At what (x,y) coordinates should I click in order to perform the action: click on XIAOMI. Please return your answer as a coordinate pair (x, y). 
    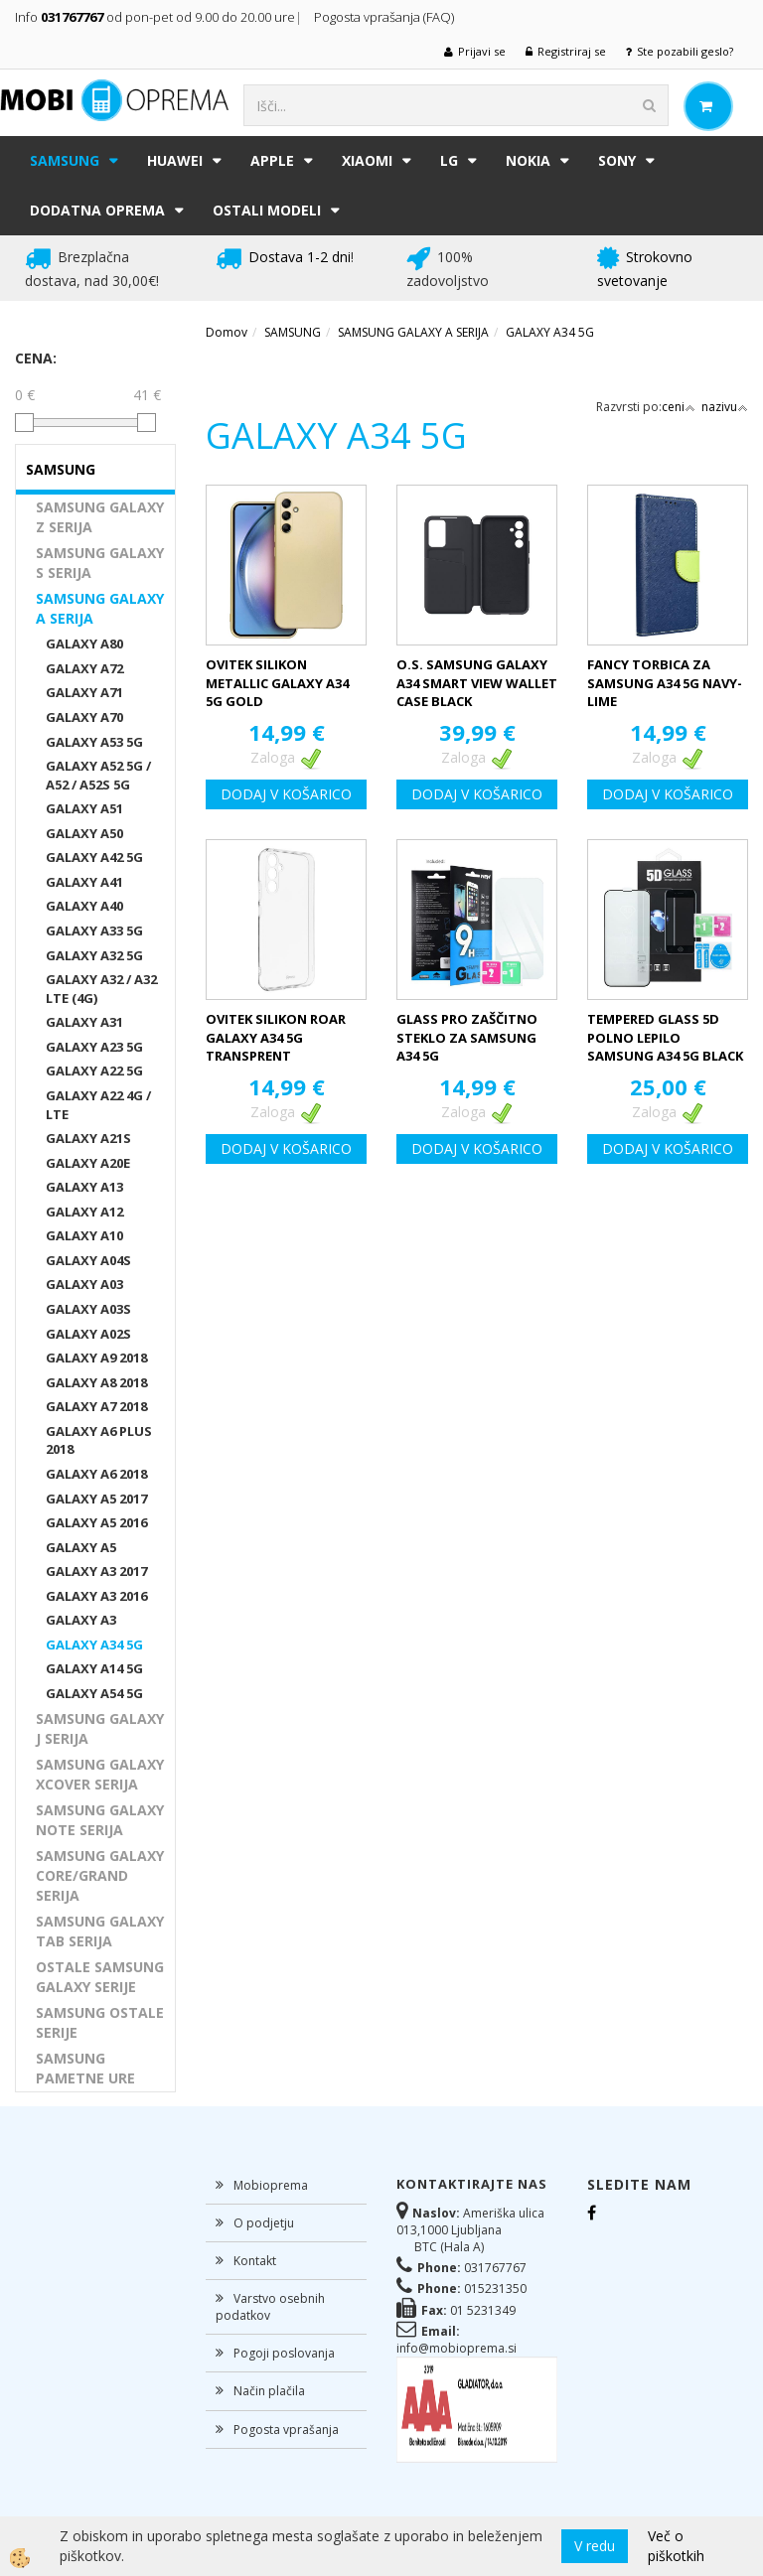
    Looking at the image, I should click on (367, 160).